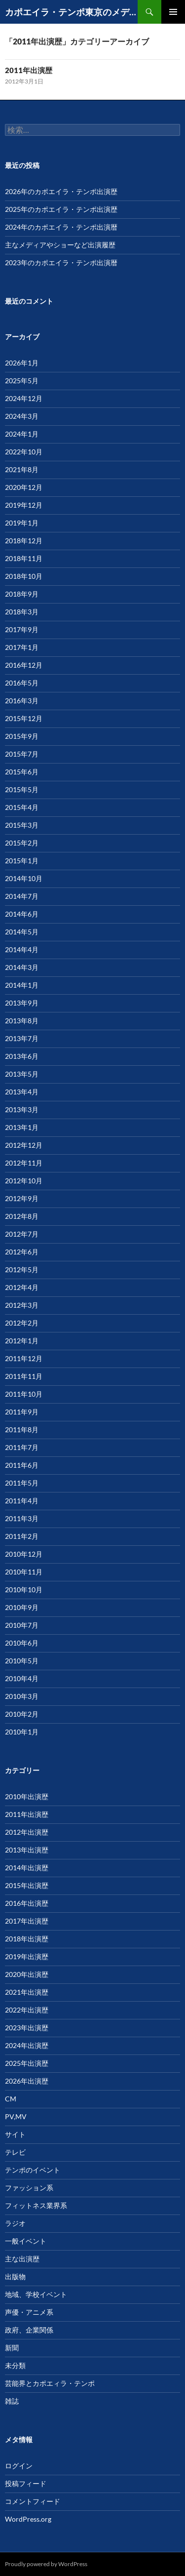 The height and width of the screenshot is (2576, 185). I want to click on 2013年出演歴, so click(26, 1850).